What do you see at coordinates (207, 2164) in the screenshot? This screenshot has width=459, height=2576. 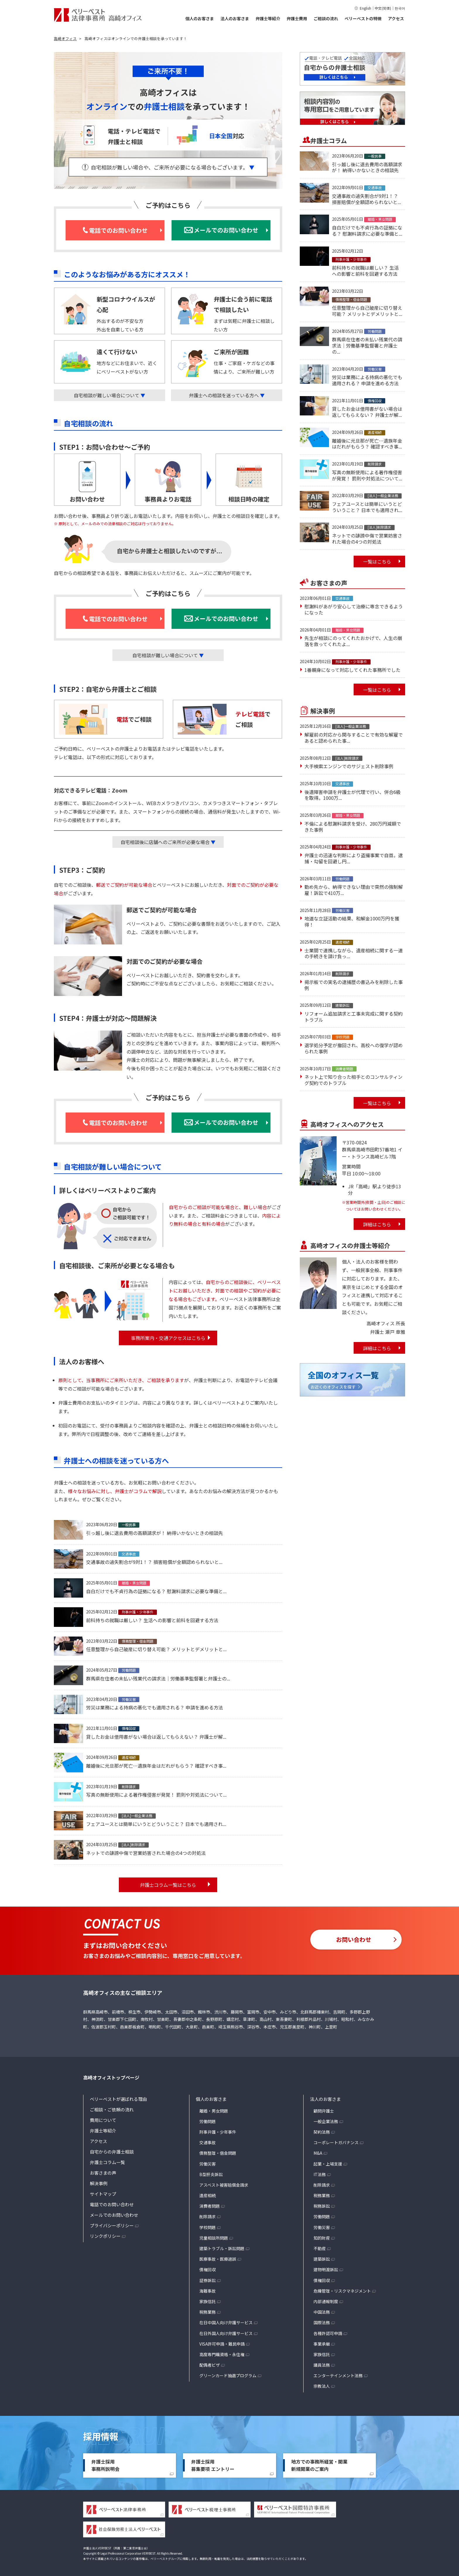 I see `労働災害` at bounding box center [207, 2164].